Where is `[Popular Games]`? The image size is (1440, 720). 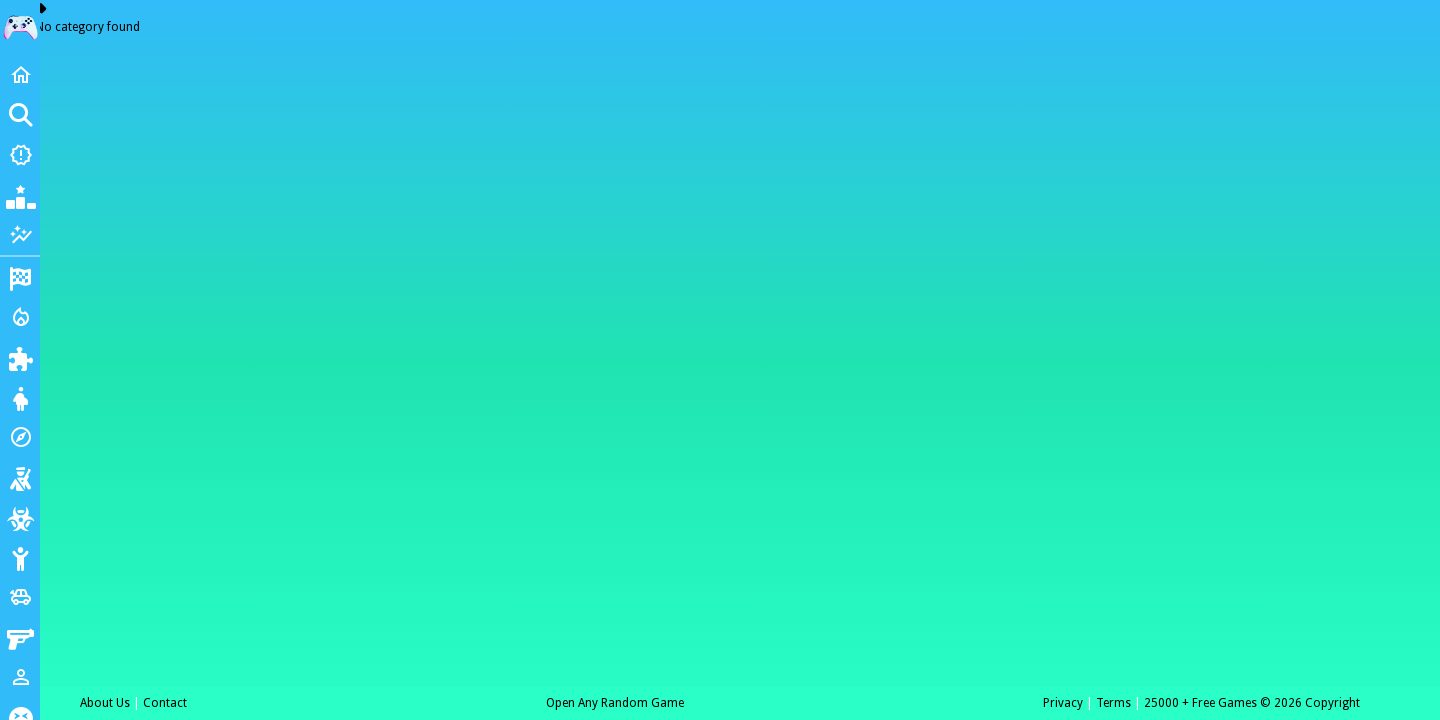 [Popular Games] is located at coordinates (20, 195).